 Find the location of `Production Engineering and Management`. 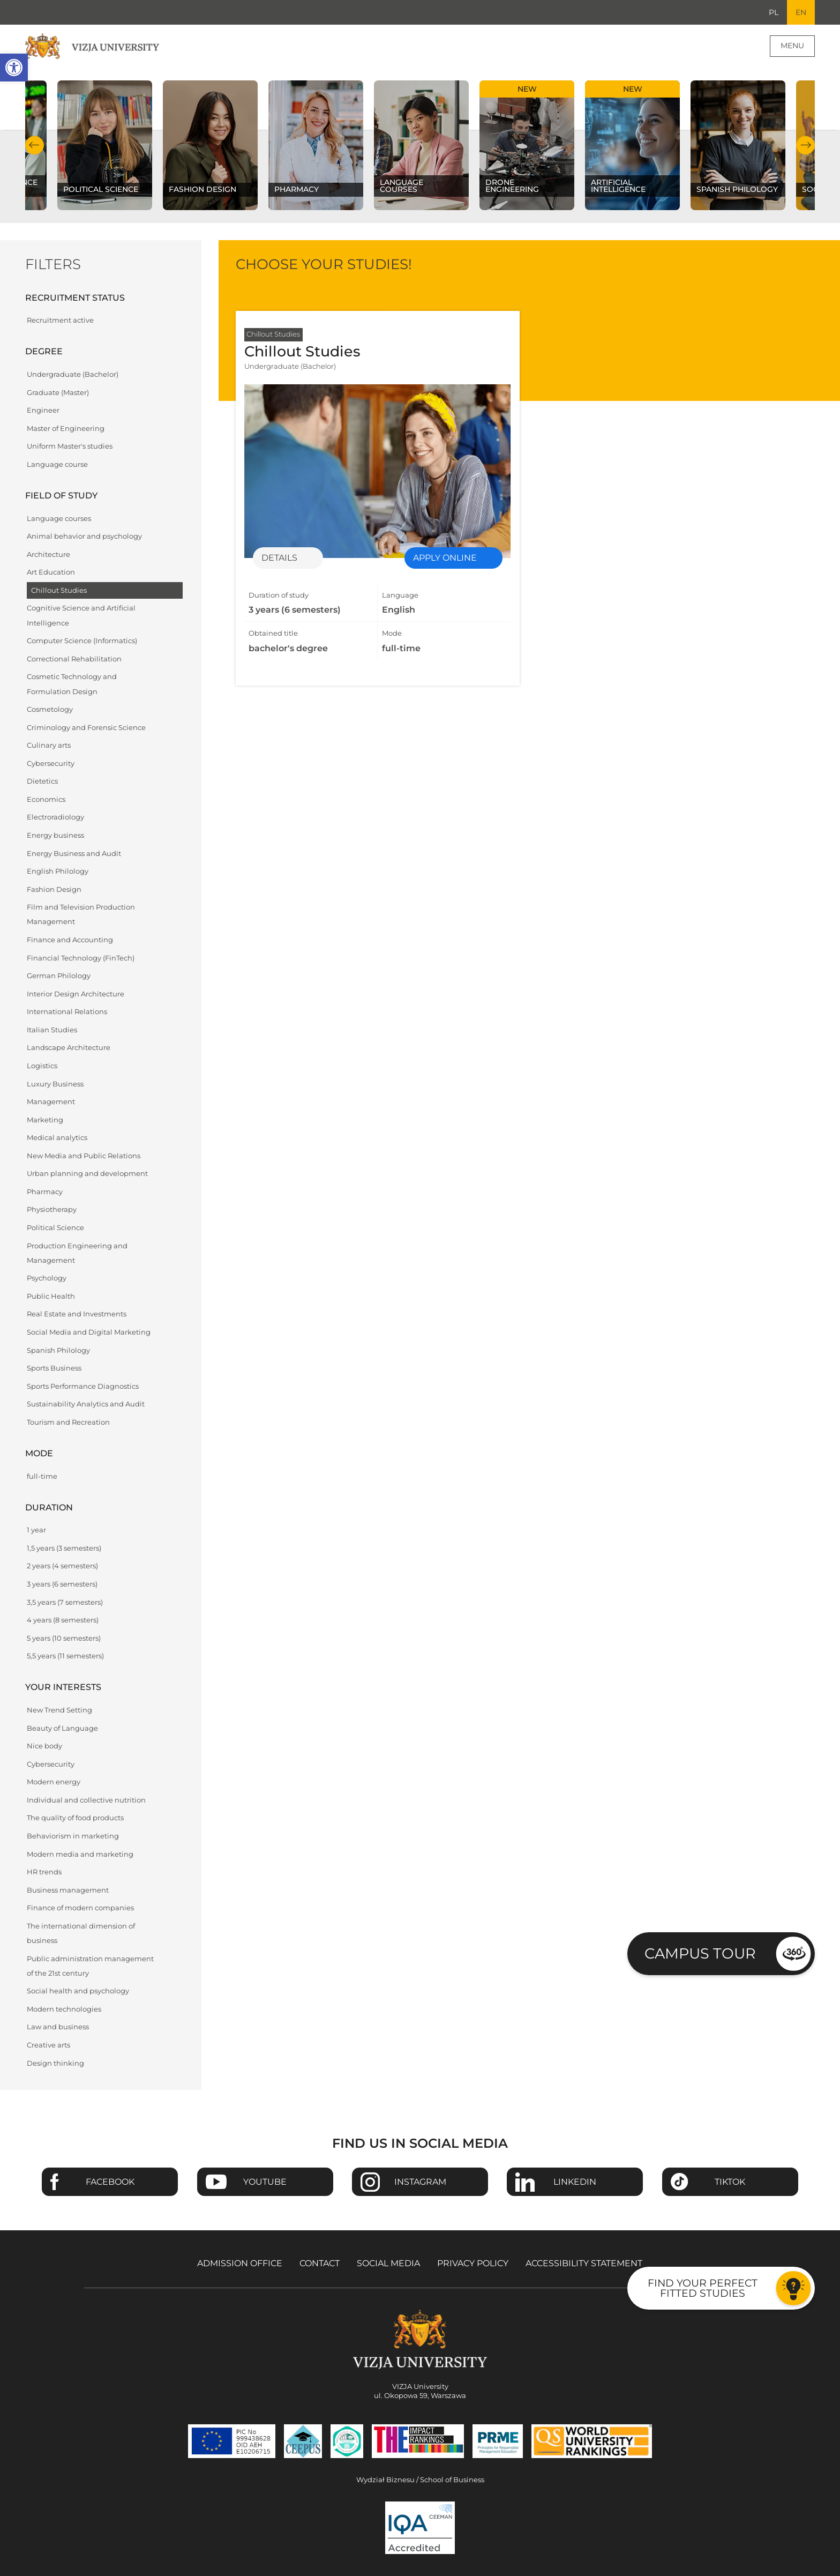

Production Engineering and Management is located at coordinates (77, 1253).